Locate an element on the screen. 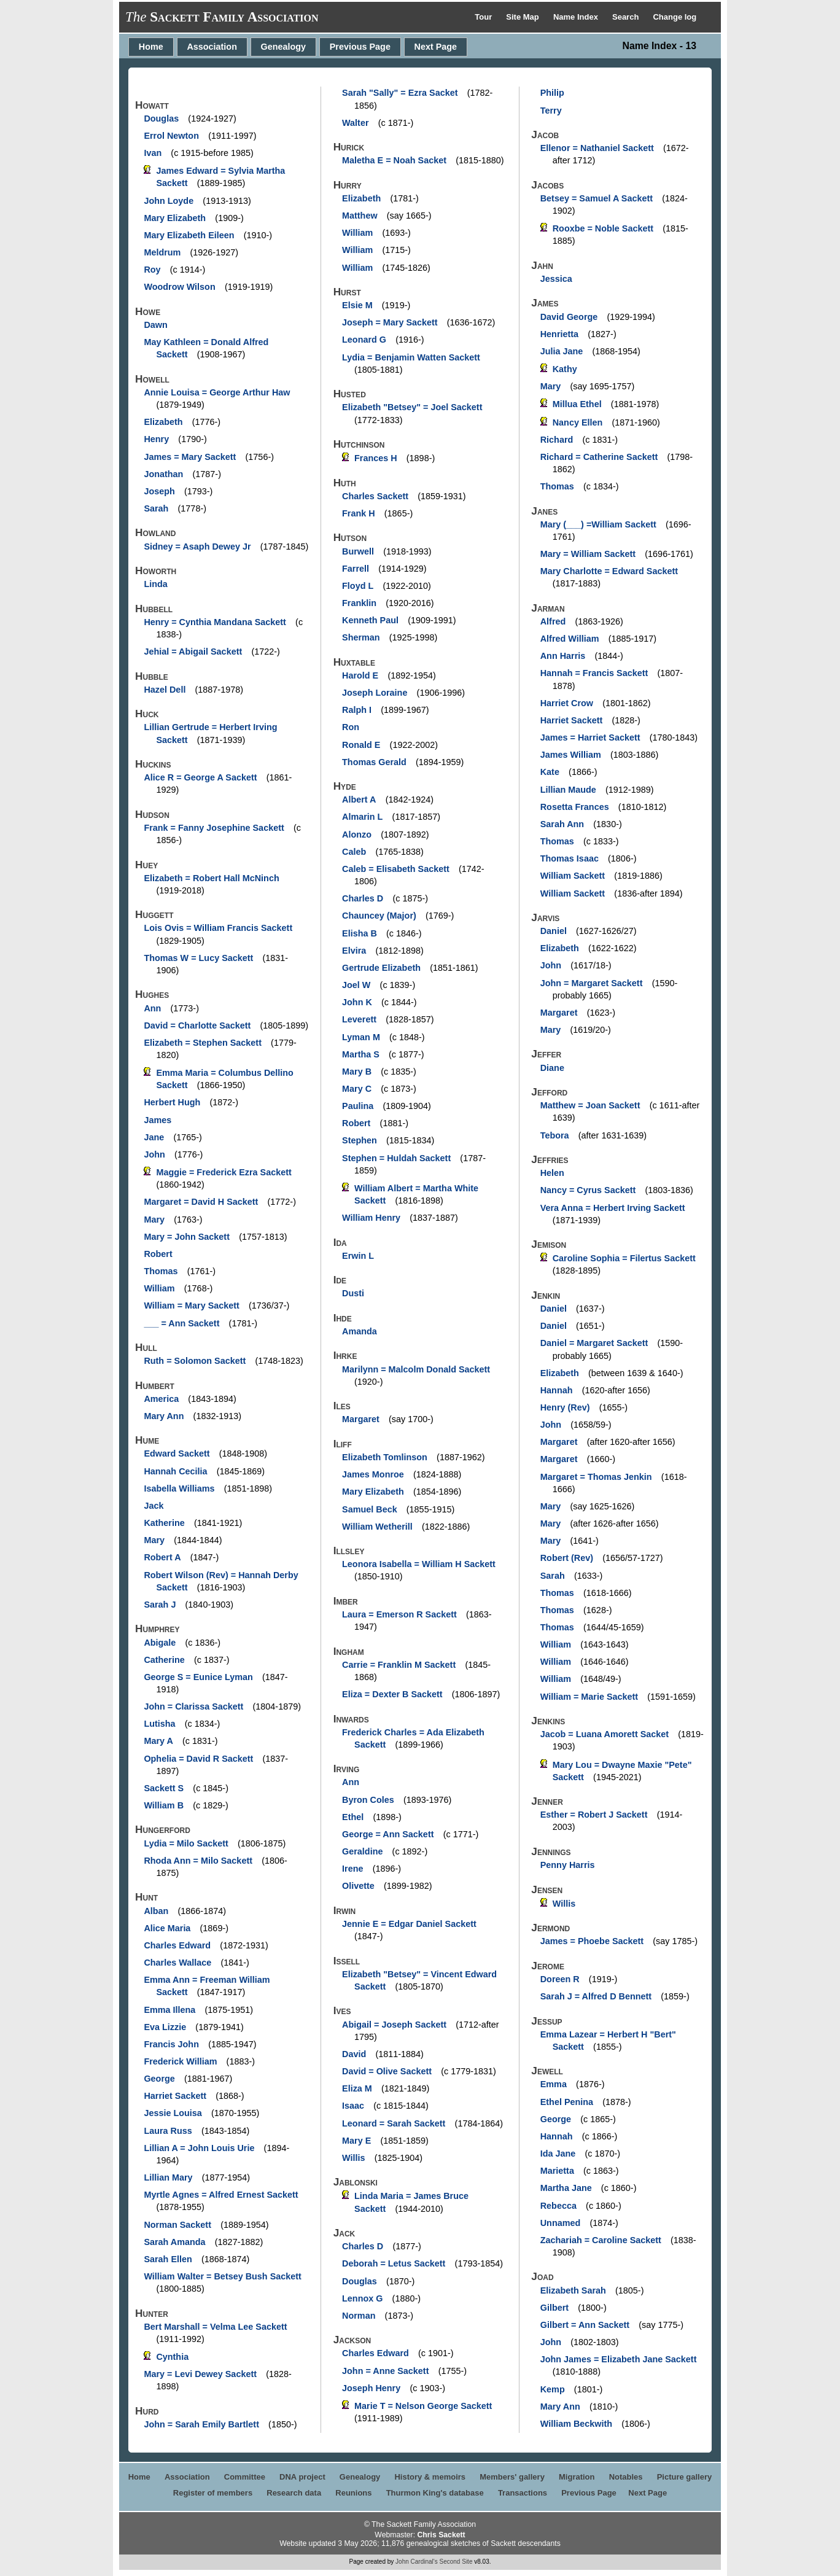 The height and width of the screenshot is (2576, 840). Marie T = Nelson George Sackett is located at coordinates (423, 2406).